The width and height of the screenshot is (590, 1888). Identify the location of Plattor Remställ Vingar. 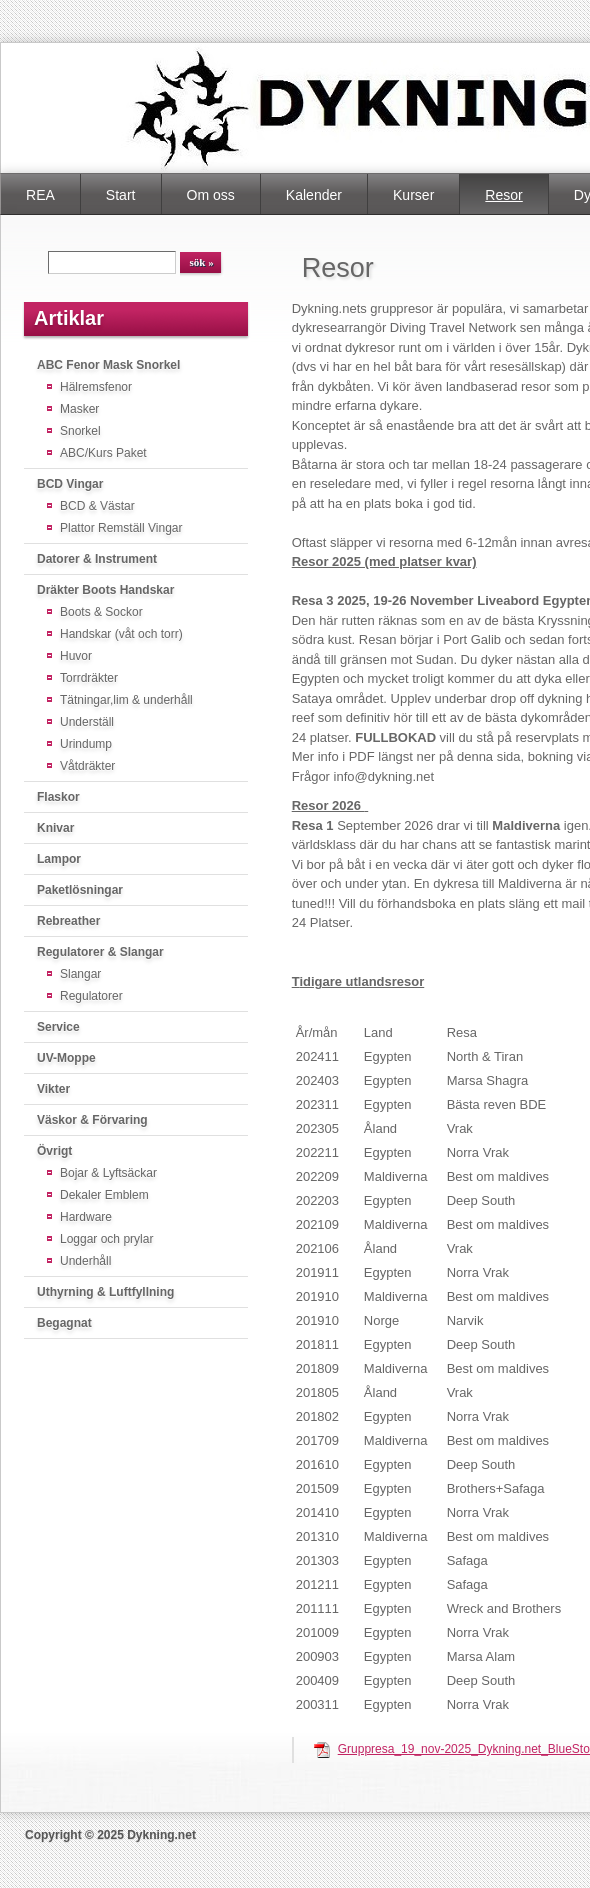
(121, 528).